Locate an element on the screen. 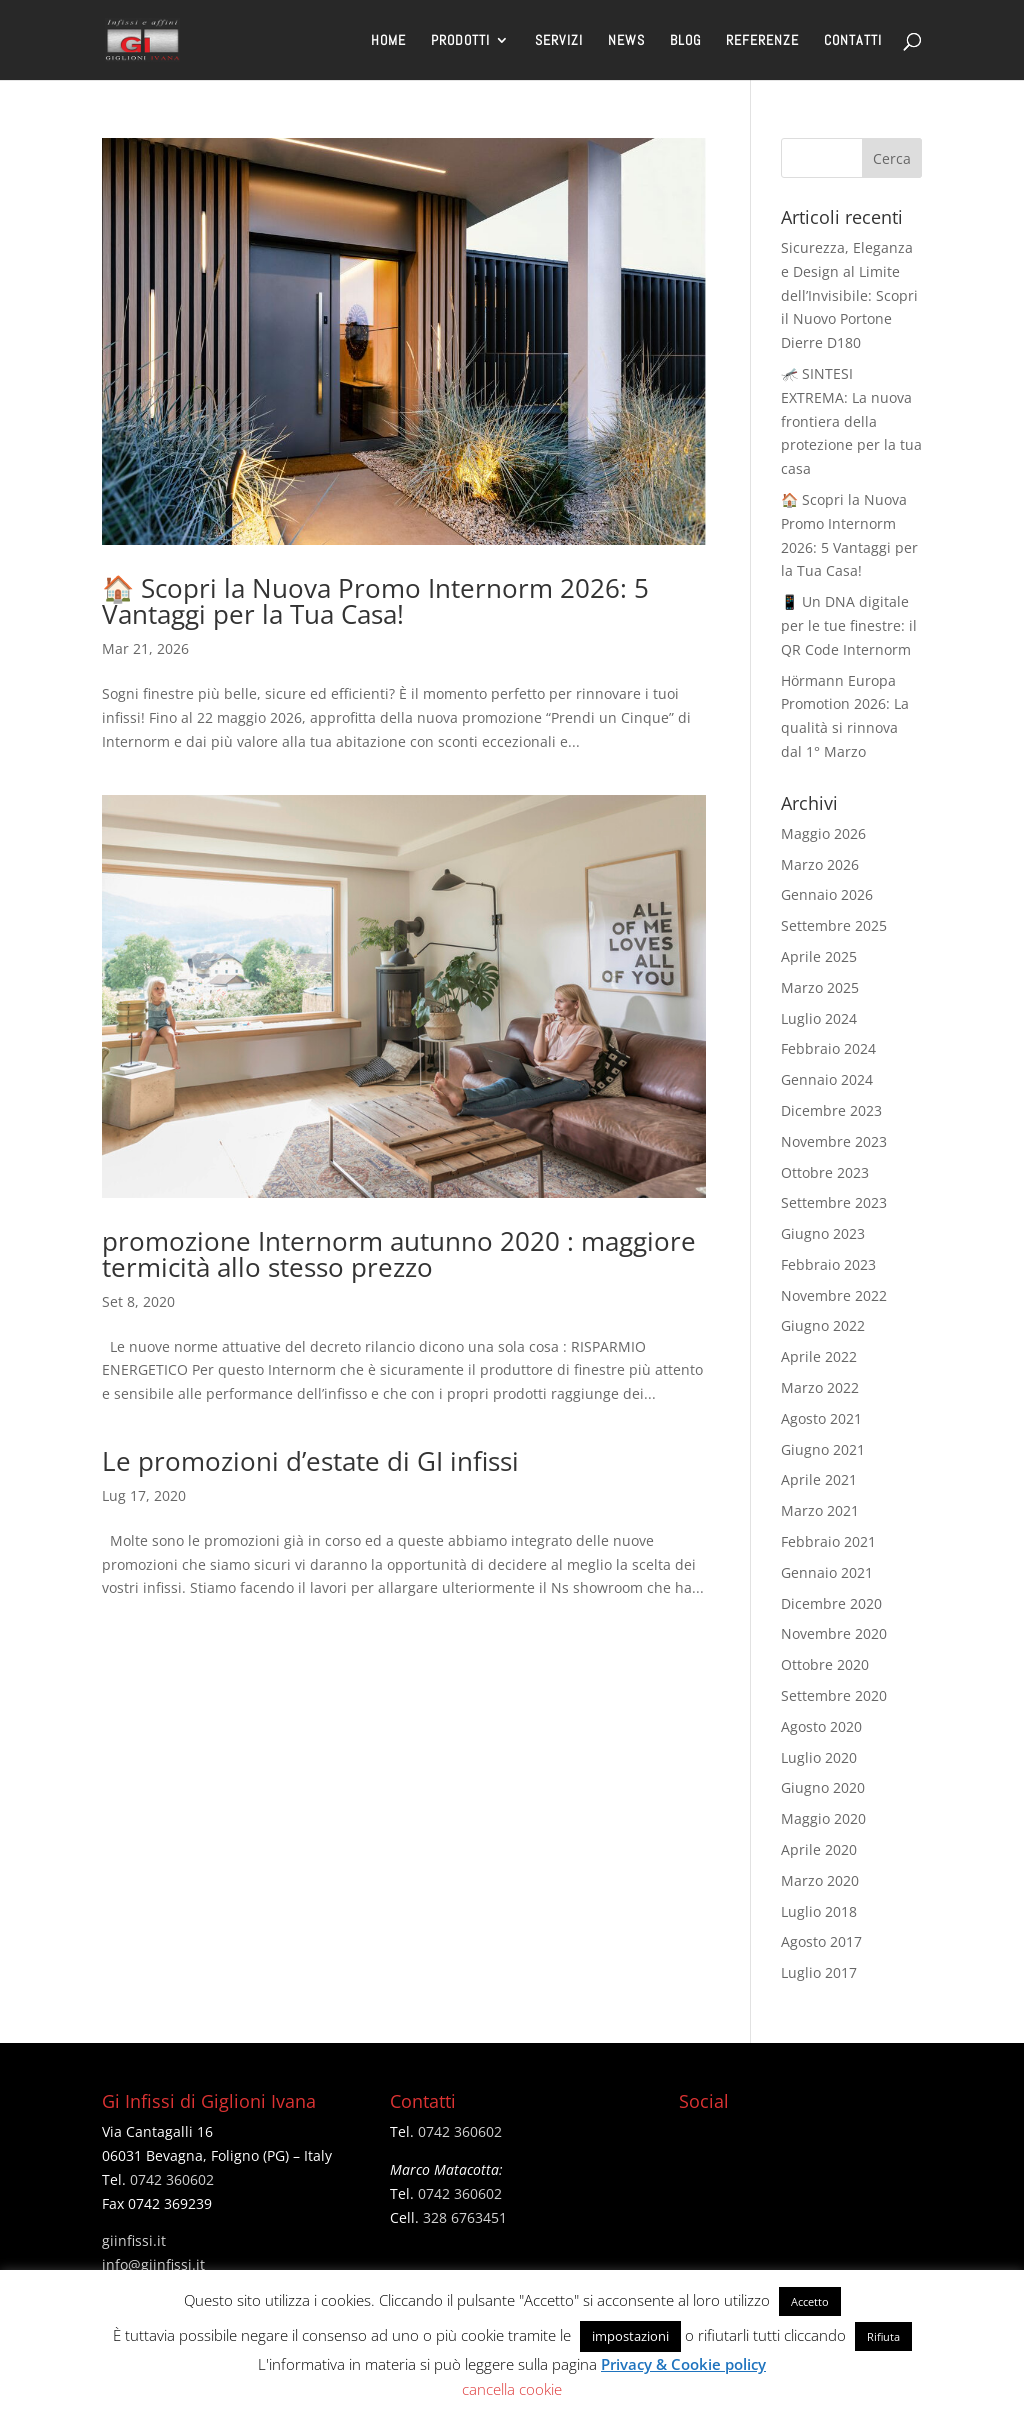  Febbraio 2021 is located at coordinates (828, 1541).